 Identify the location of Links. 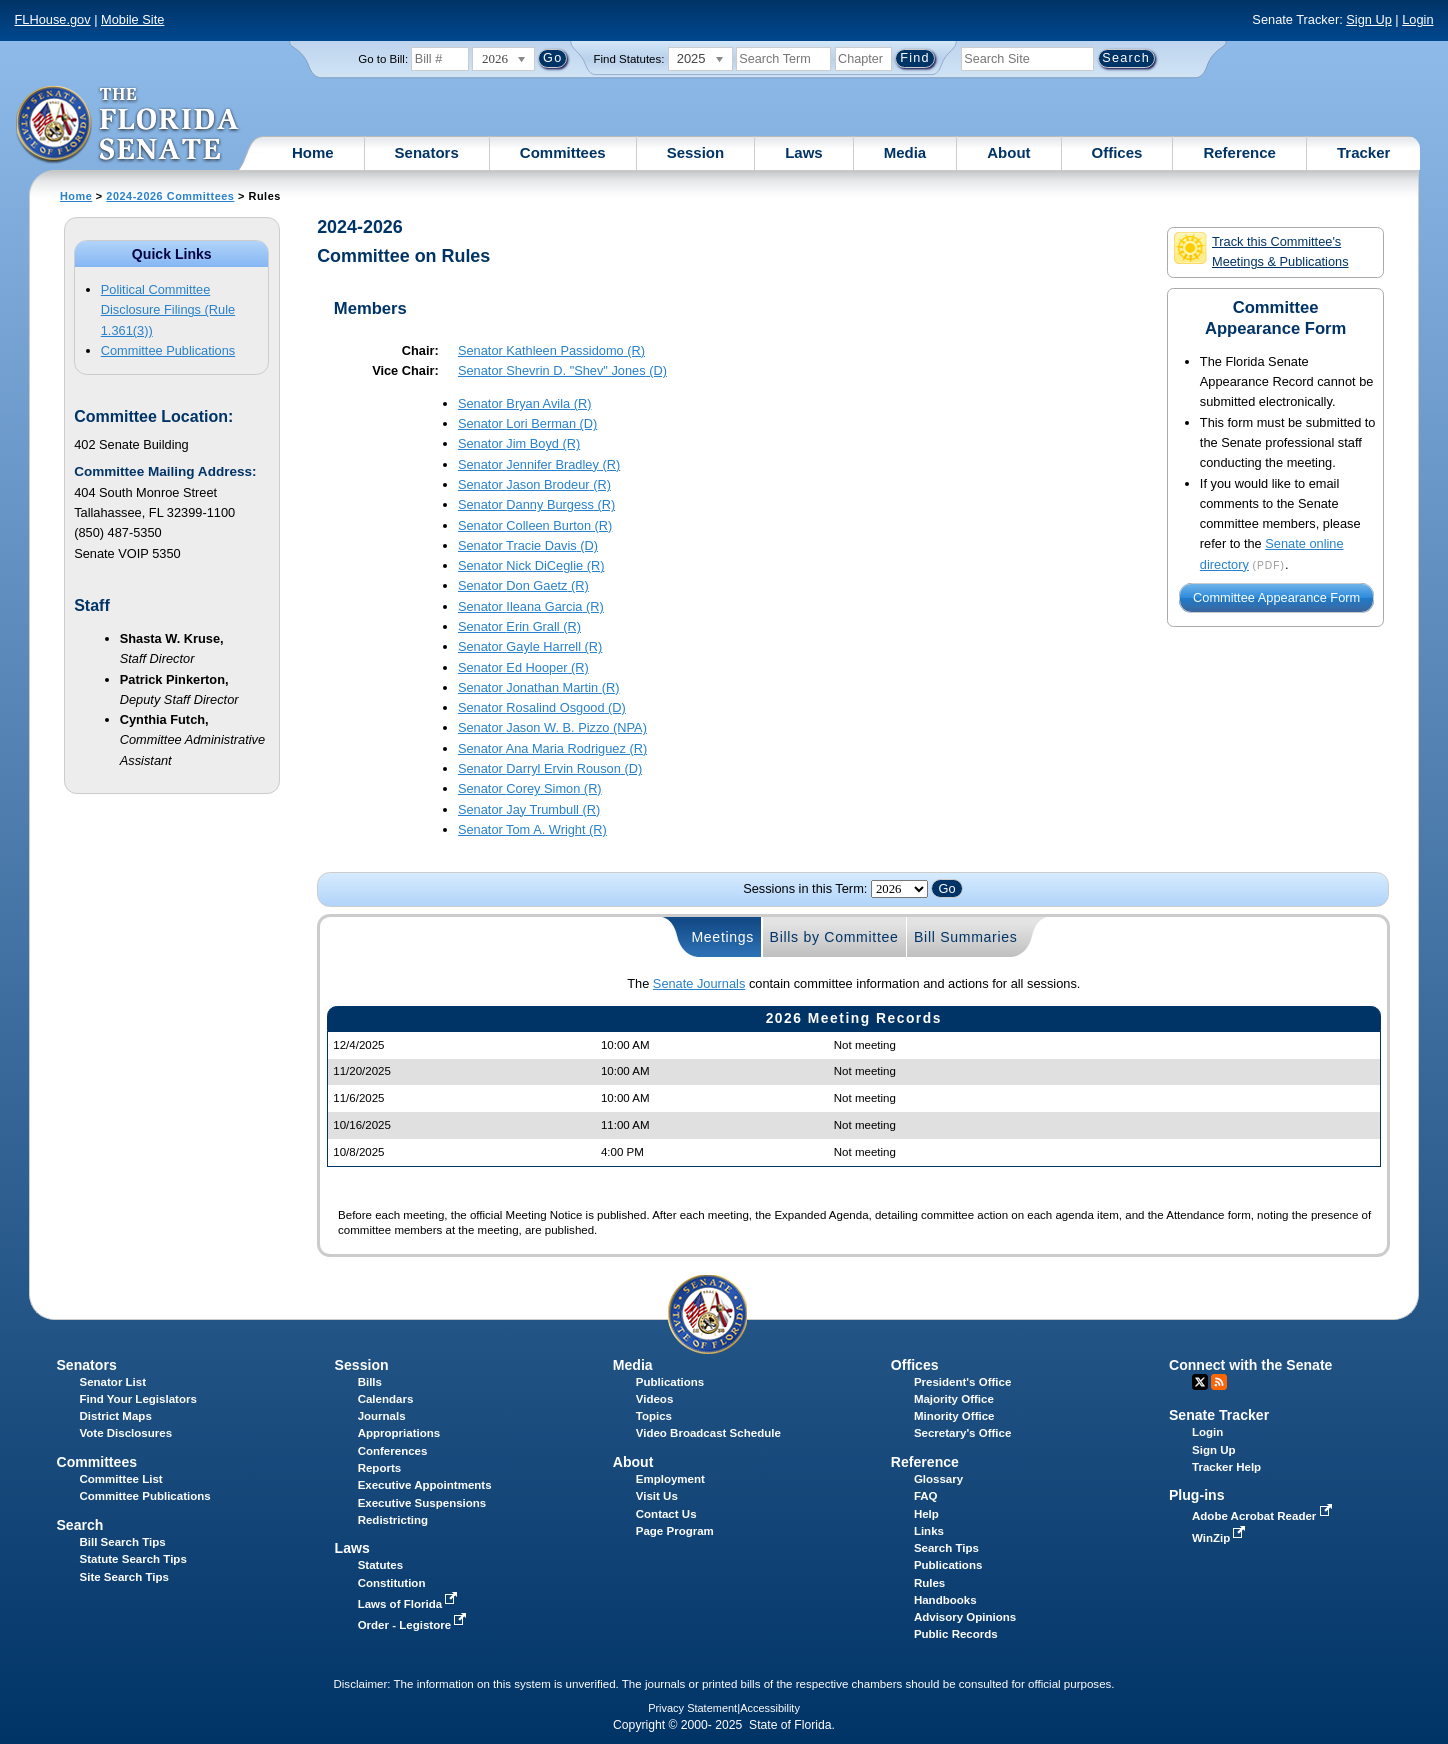
(929, 1531).